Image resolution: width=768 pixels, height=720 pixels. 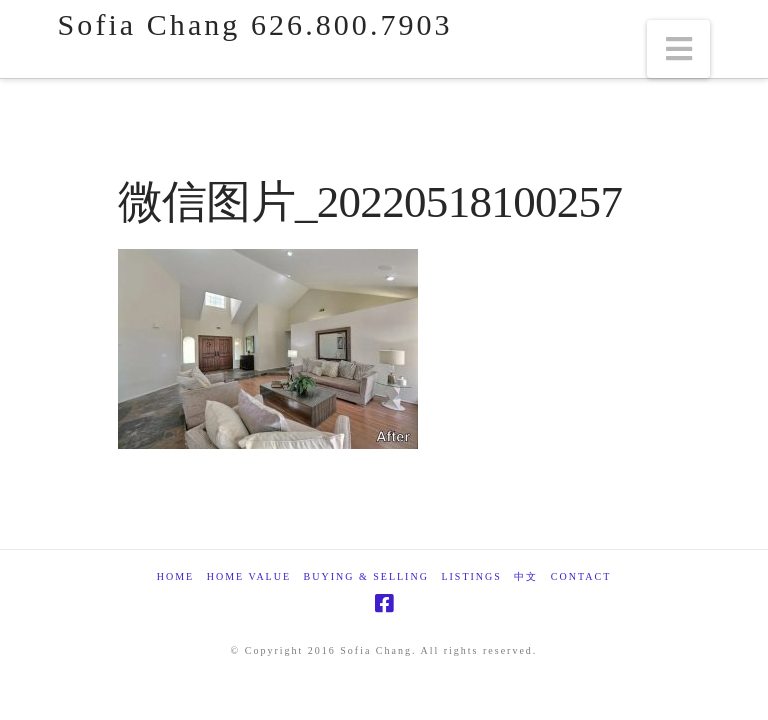 I want to click on Contact, so click(x=581, y=576).